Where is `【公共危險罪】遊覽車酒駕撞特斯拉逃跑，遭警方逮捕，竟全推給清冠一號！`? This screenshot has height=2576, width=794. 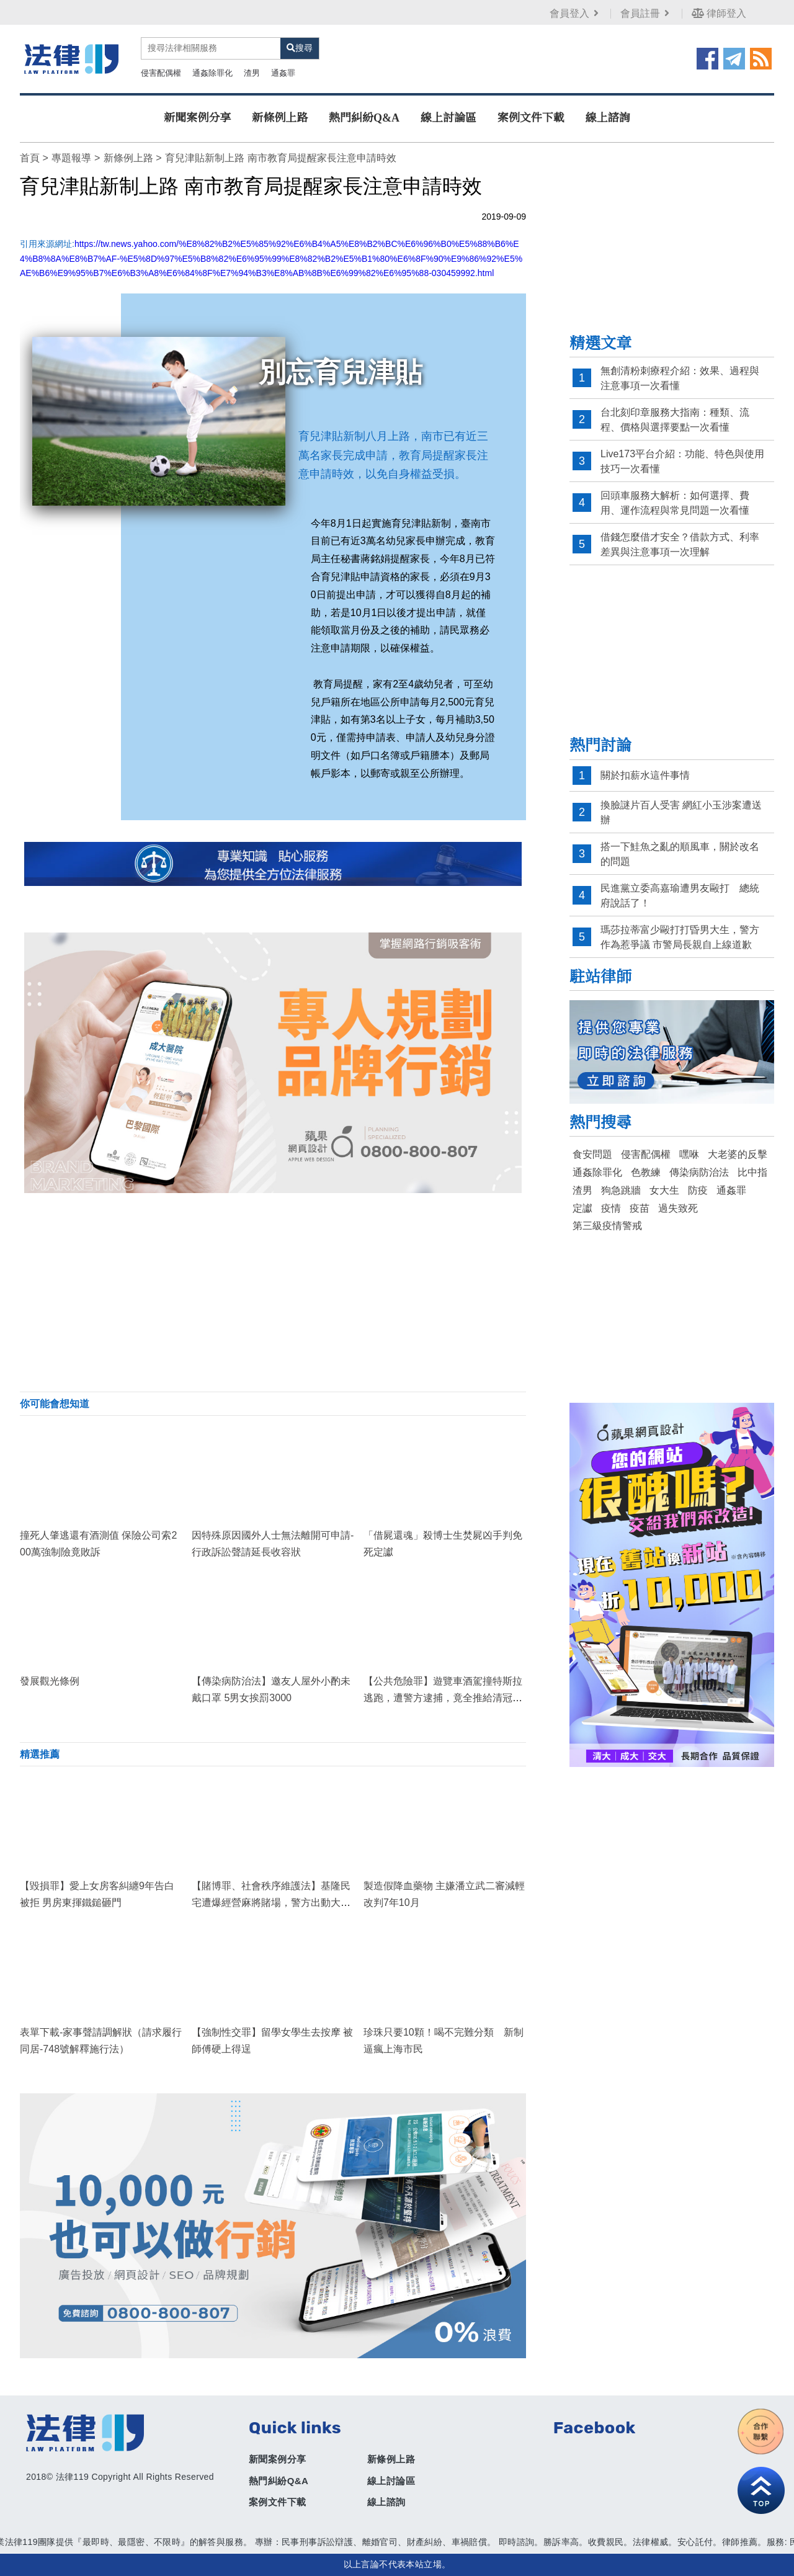
【公共危險罪】遊覽車酒駕撞特斯拉逃跑，遭警方逮捕，竟全推給清冠一號！ is located at coordinates (443, 1698).